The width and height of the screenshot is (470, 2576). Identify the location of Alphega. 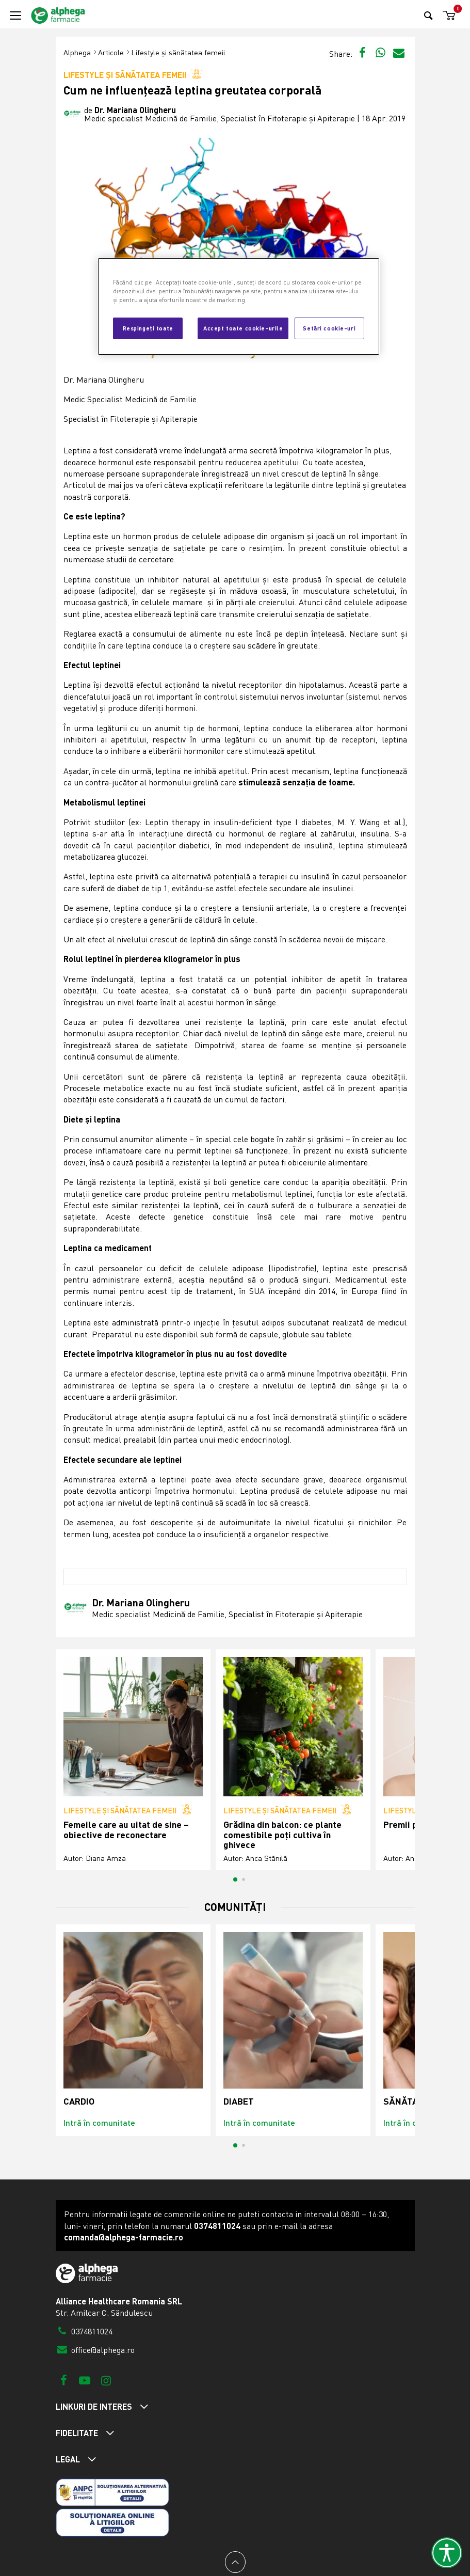
(77, 52).